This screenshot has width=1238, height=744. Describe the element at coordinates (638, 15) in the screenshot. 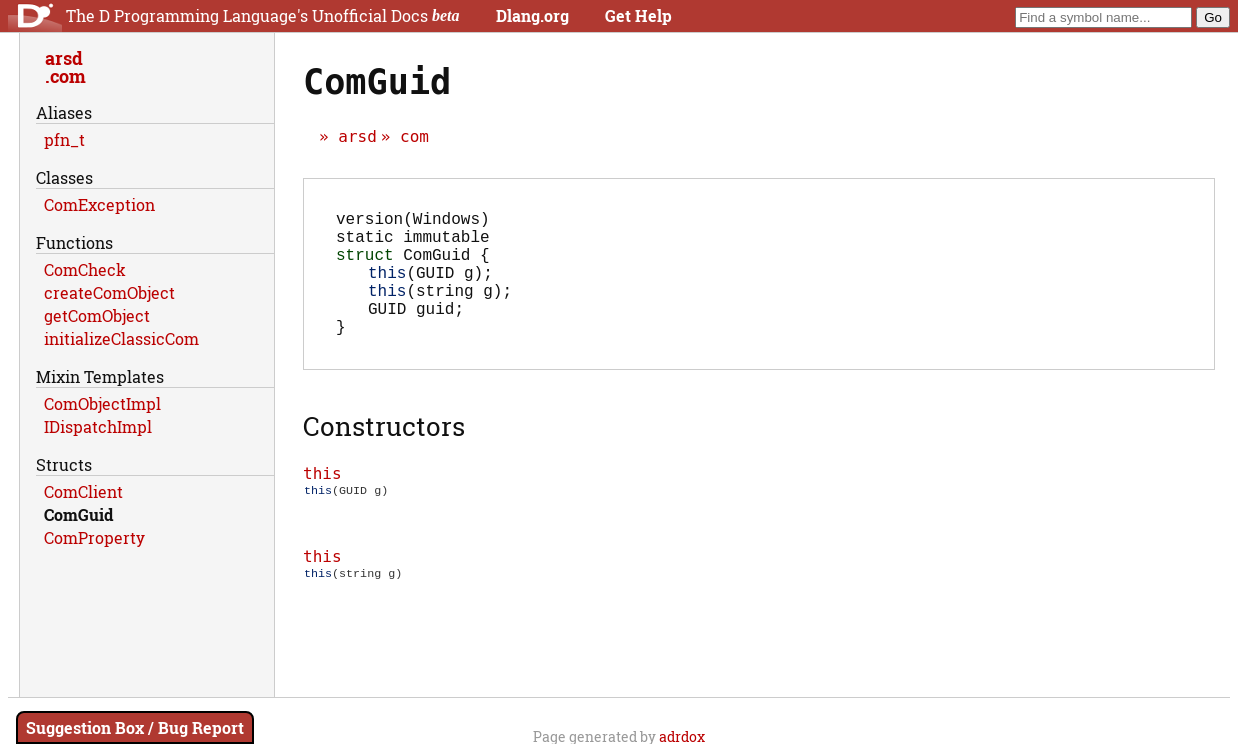

I see `Get Help` at that location.